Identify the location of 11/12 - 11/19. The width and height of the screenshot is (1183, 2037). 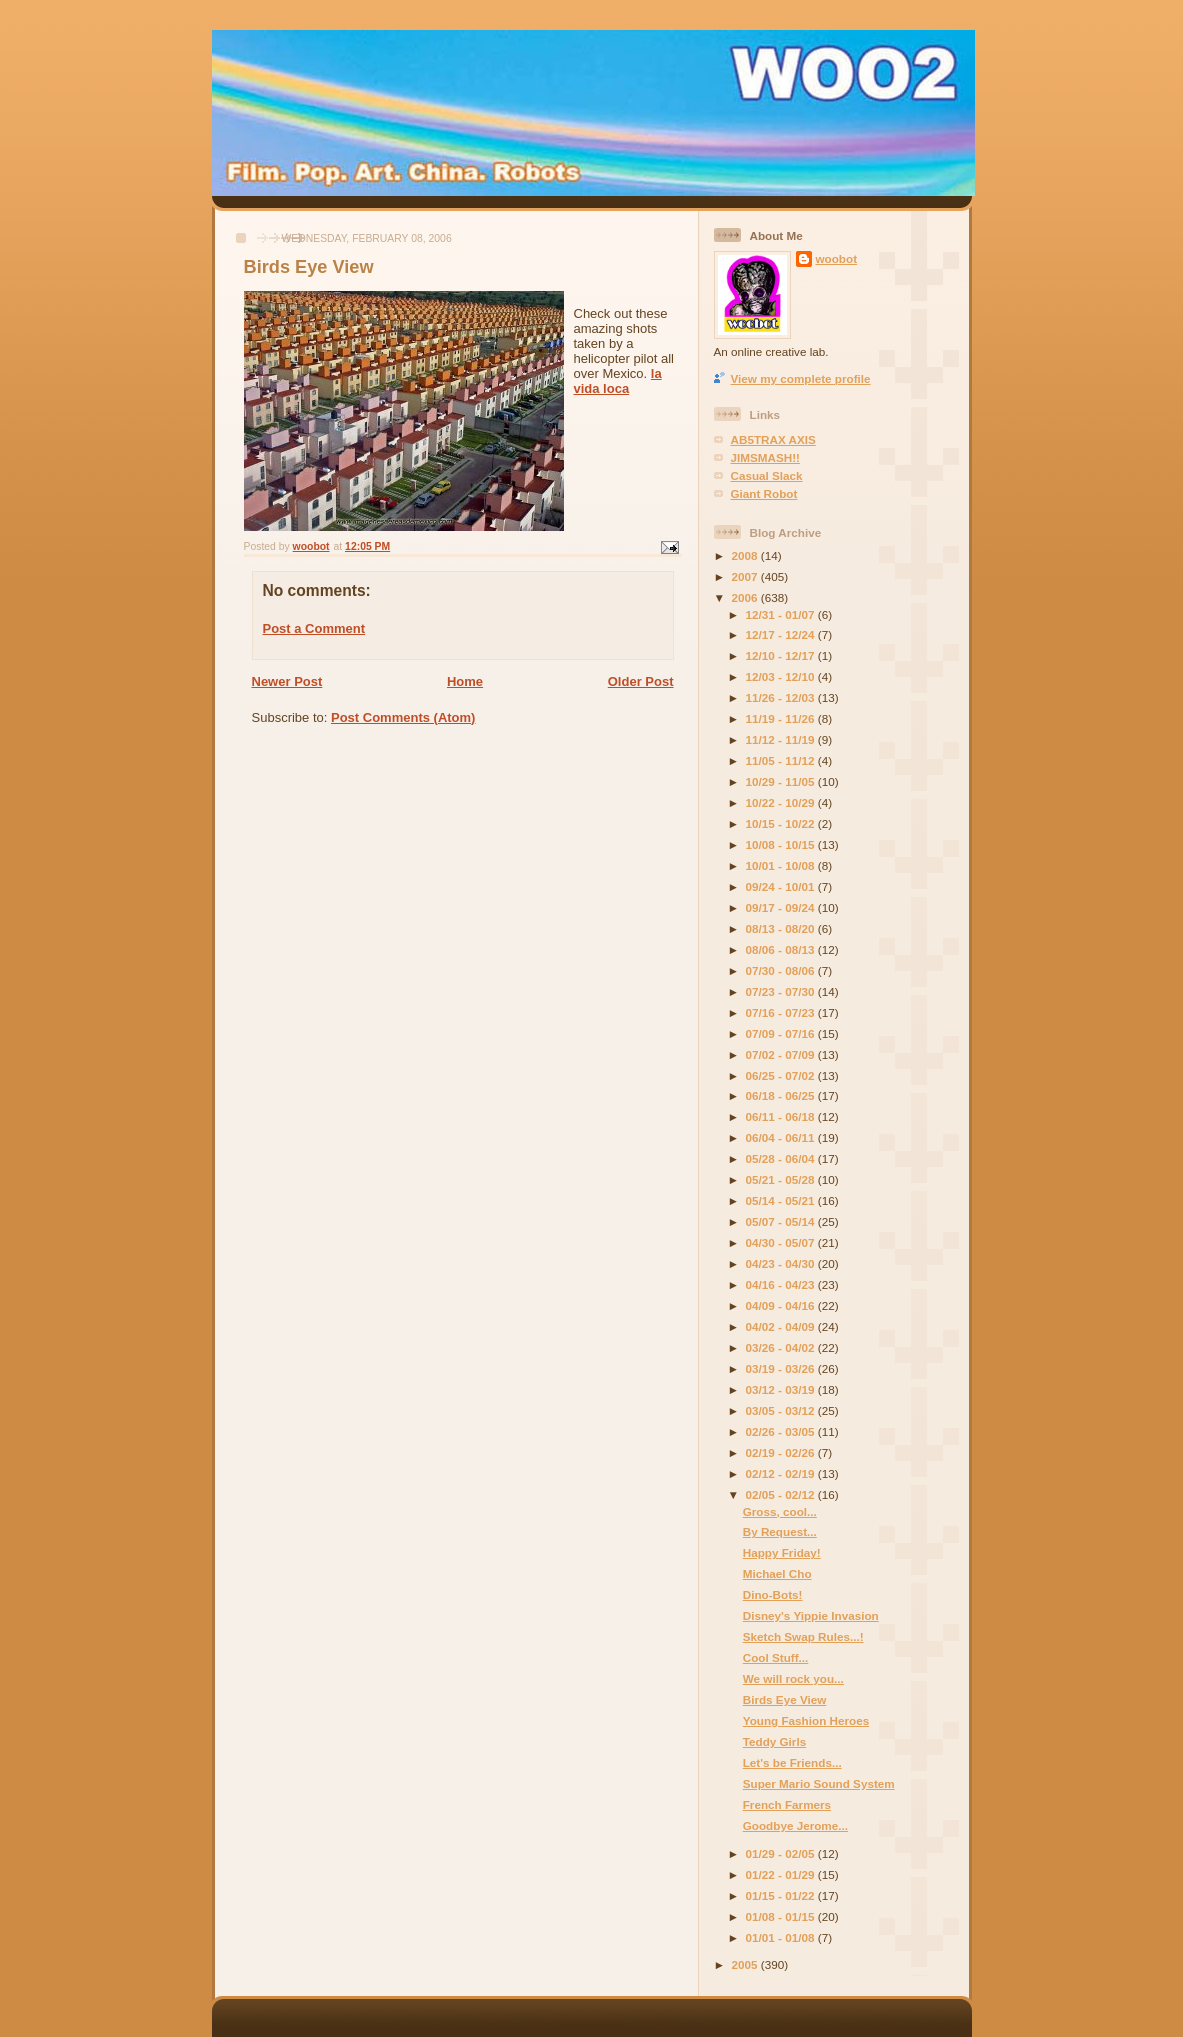
(782, 739).